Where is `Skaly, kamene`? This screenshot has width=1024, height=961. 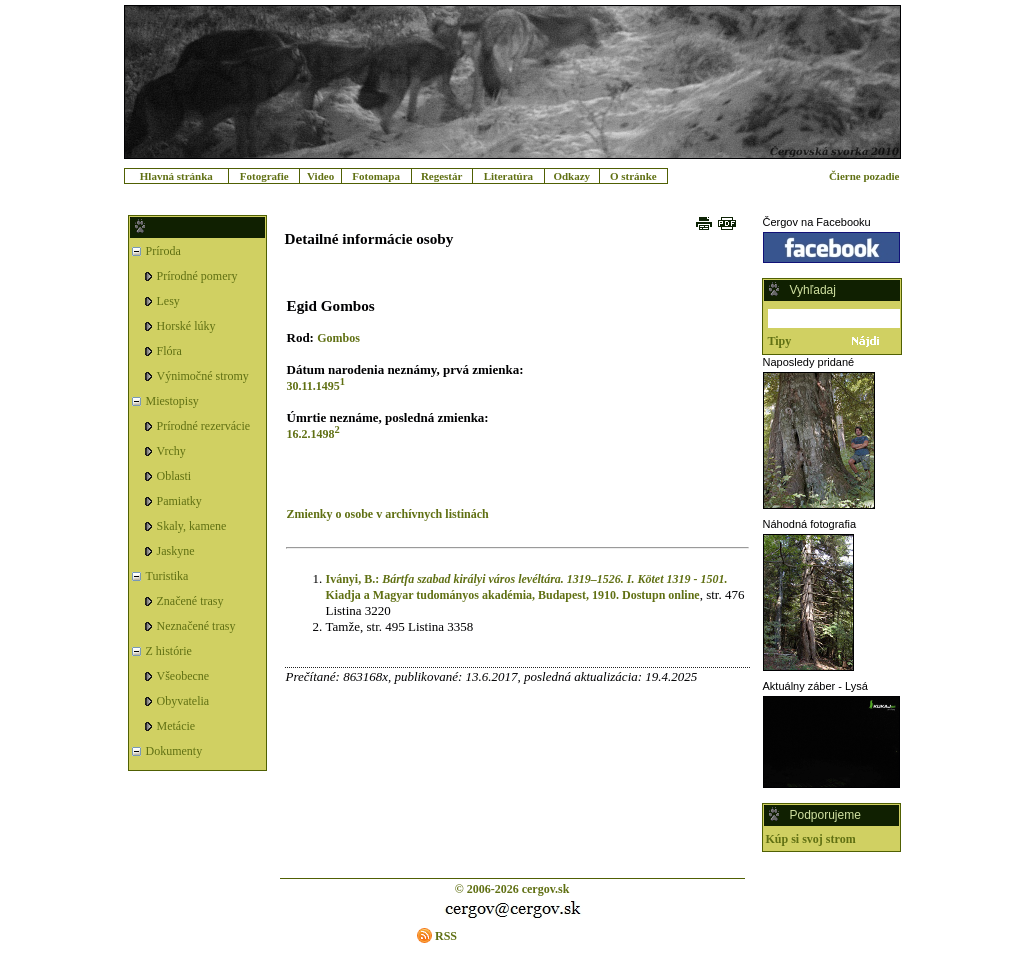 Skaly, kamene is located at coordinates (192, 526).